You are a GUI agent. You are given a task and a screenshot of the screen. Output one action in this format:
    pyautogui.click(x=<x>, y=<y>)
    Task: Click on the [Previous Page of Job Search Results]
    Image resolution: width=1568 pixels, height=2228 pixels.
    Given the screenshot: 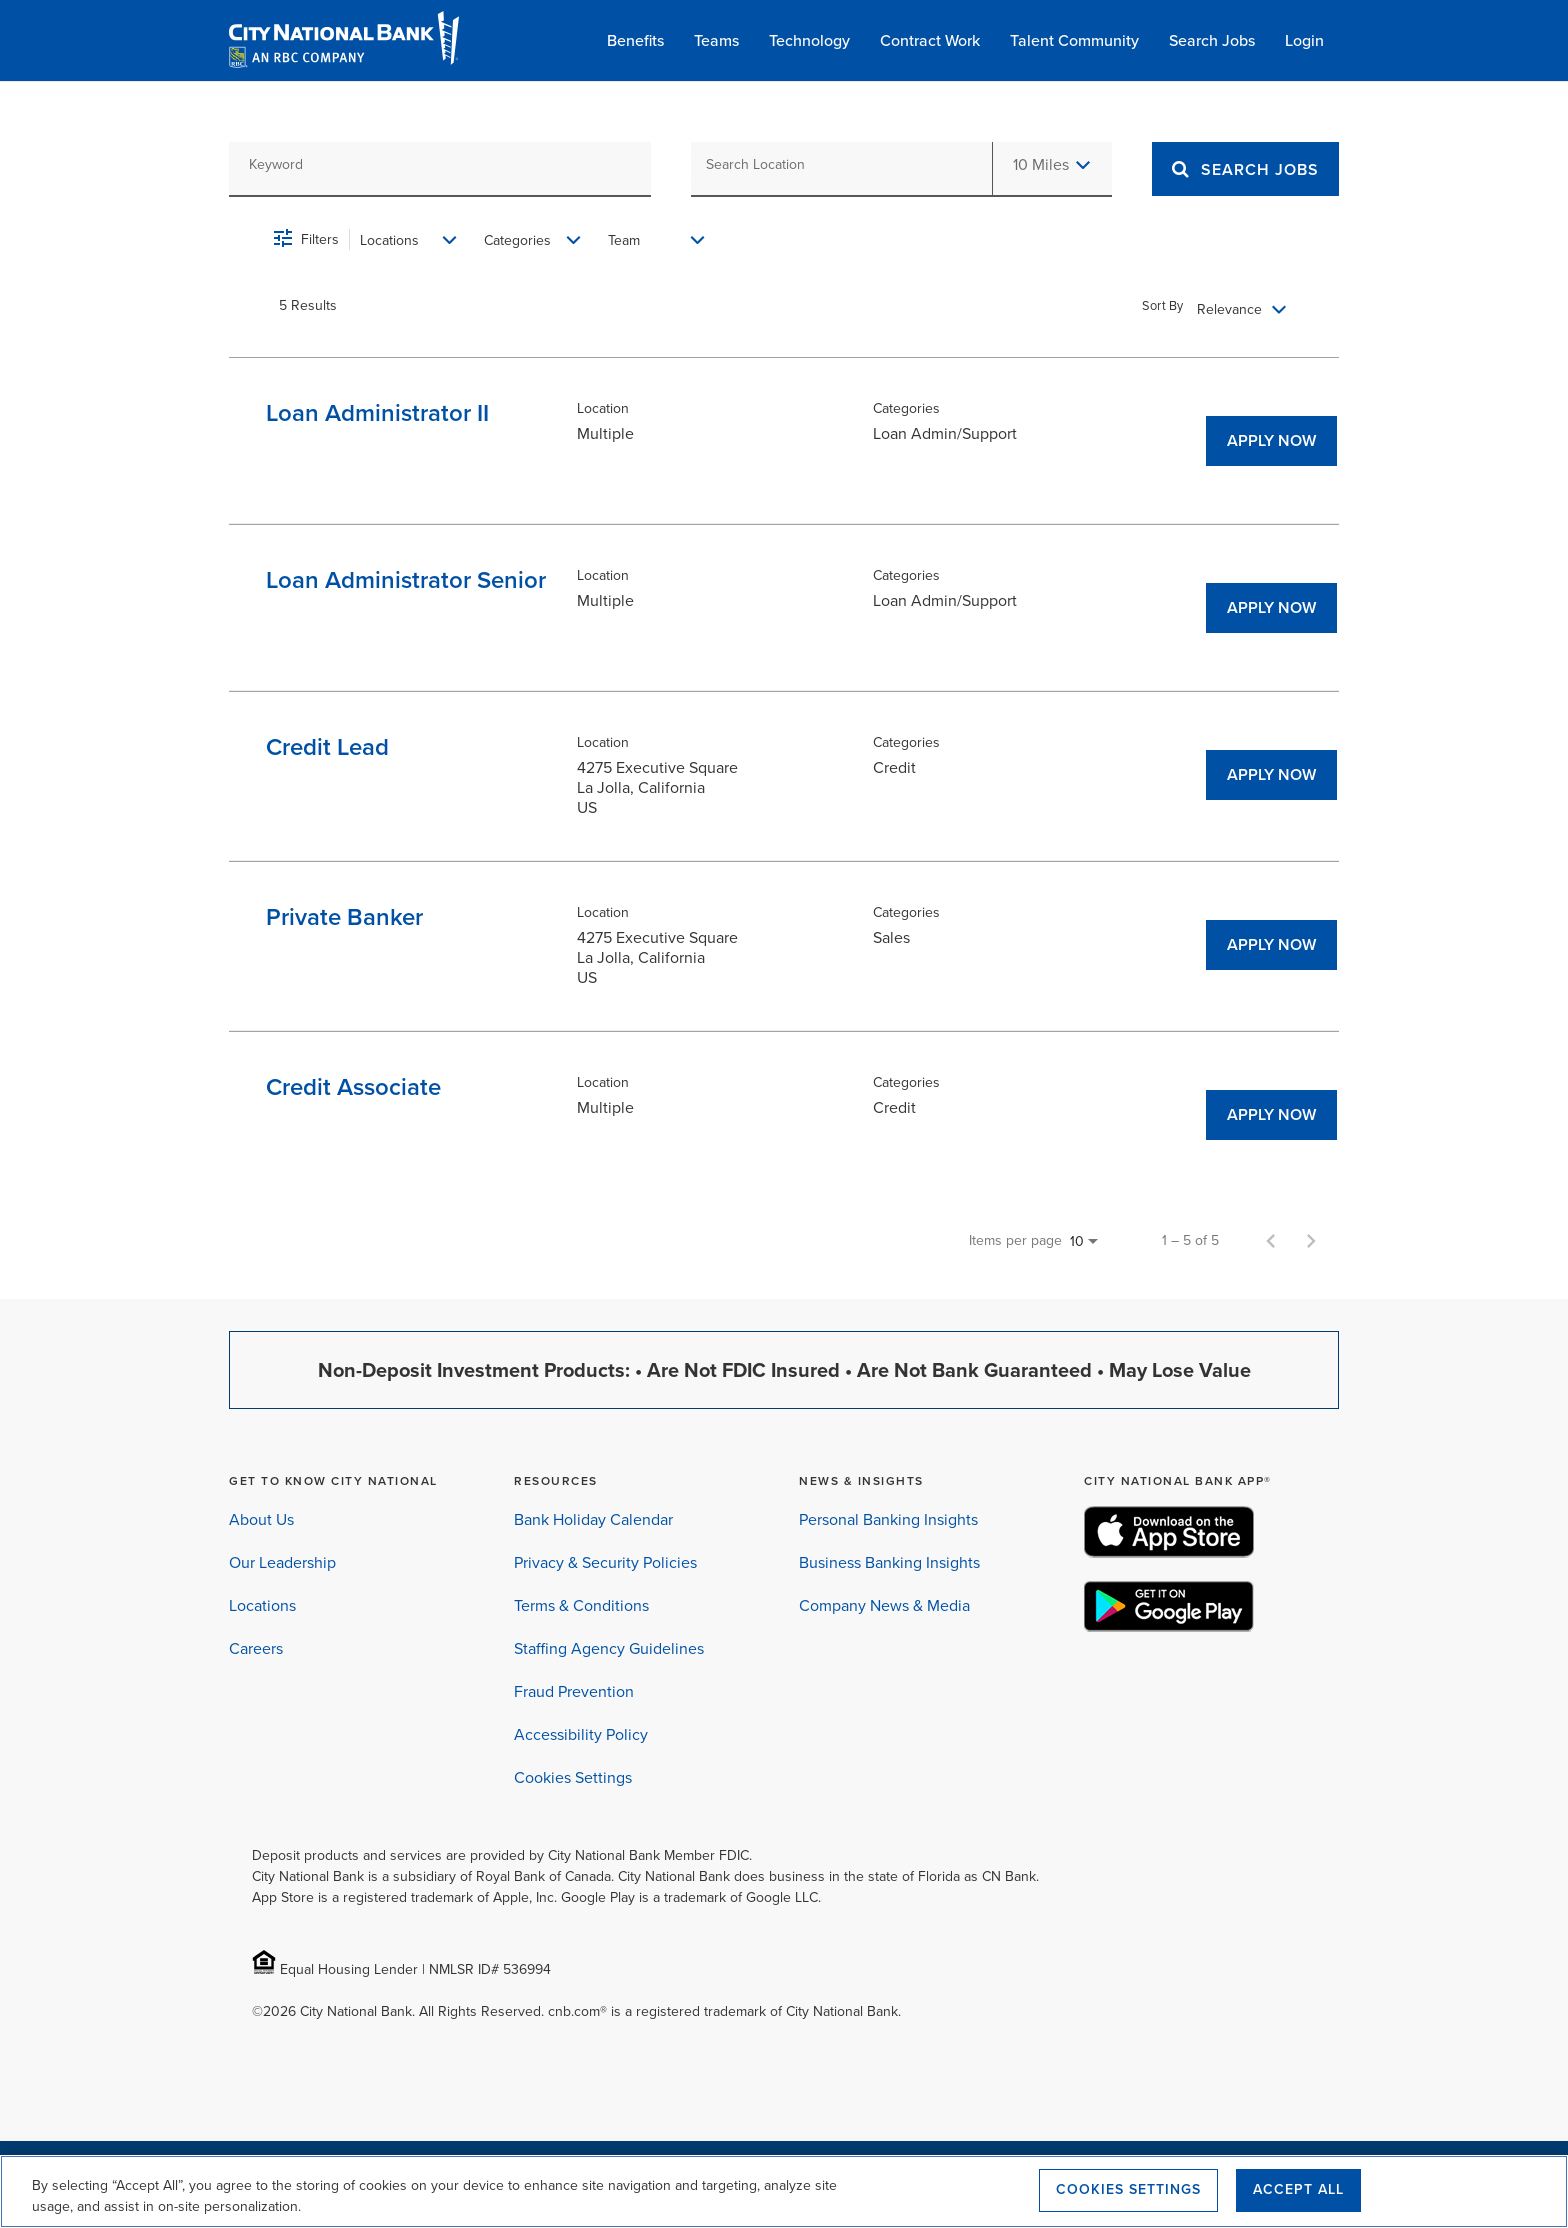 What is the action you would take?
    pyautogui.click(x=1271, y=1241)
    